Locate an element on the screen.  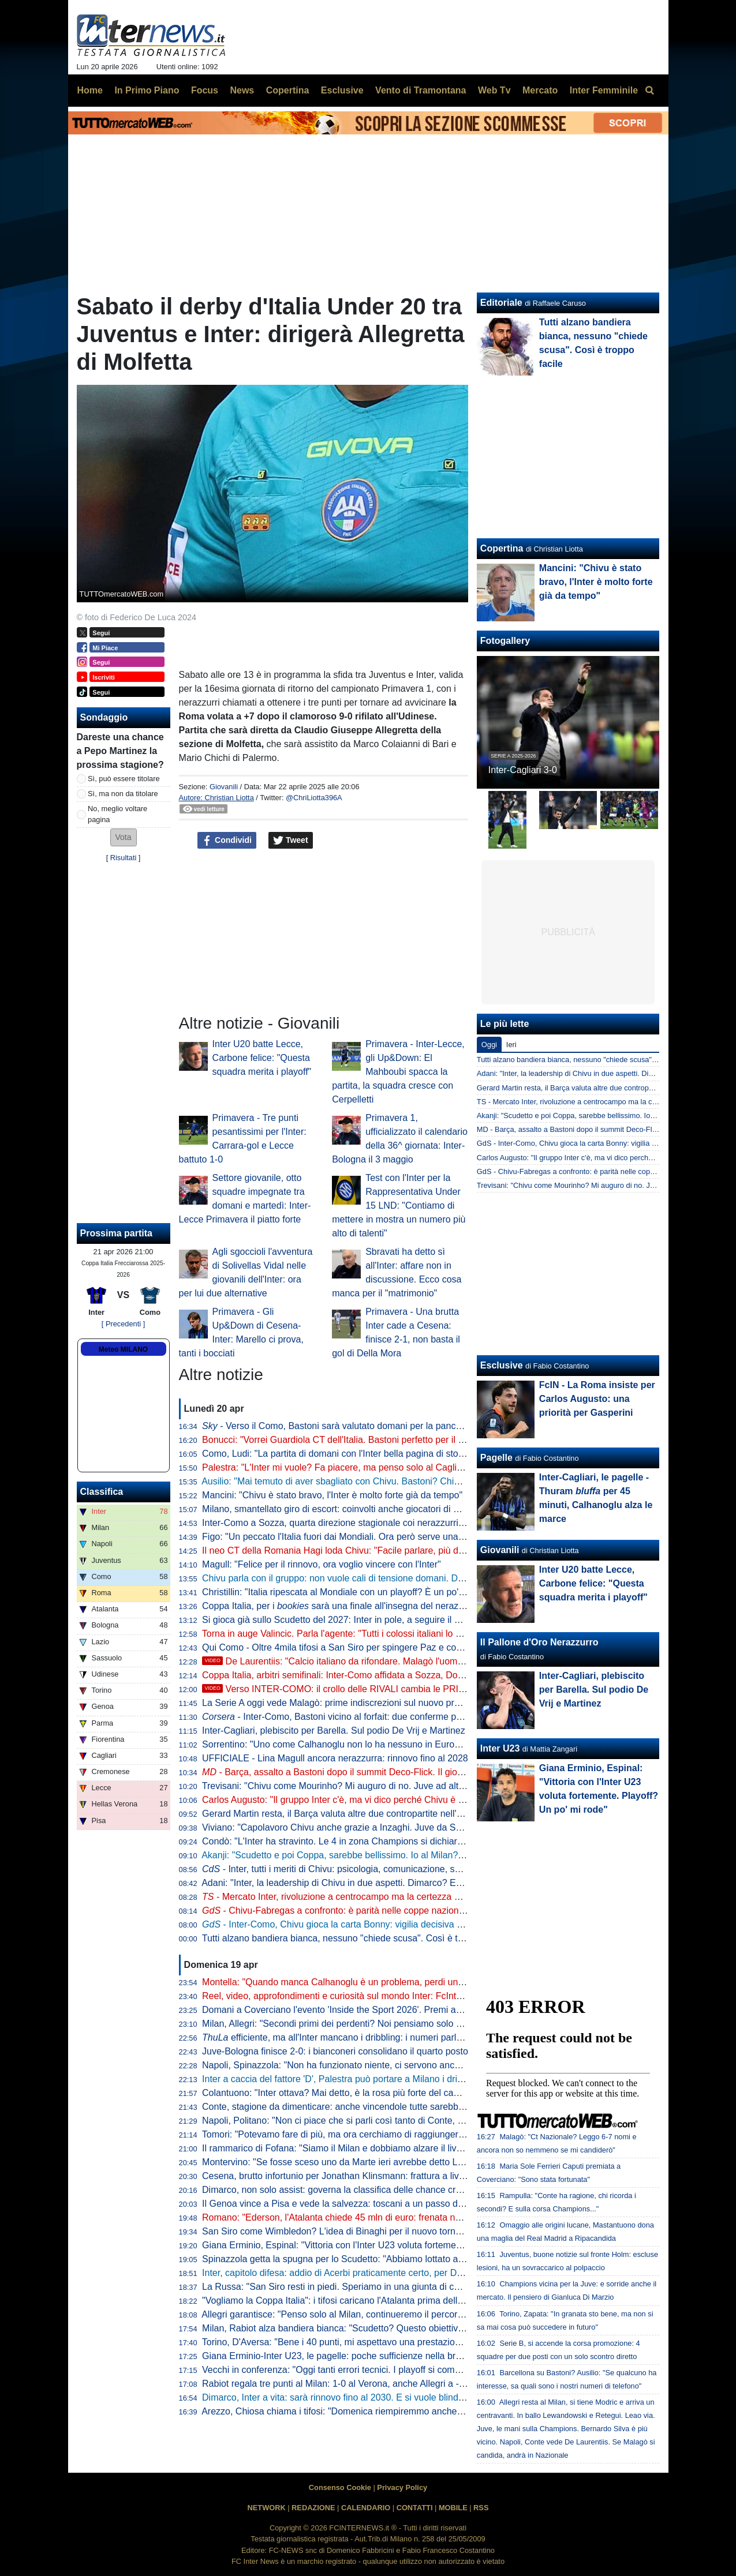
Il rammarico di Fofana: "Siamo il Milan e dobbiamo alzare il livello" is located at coordinates (338, 2148).